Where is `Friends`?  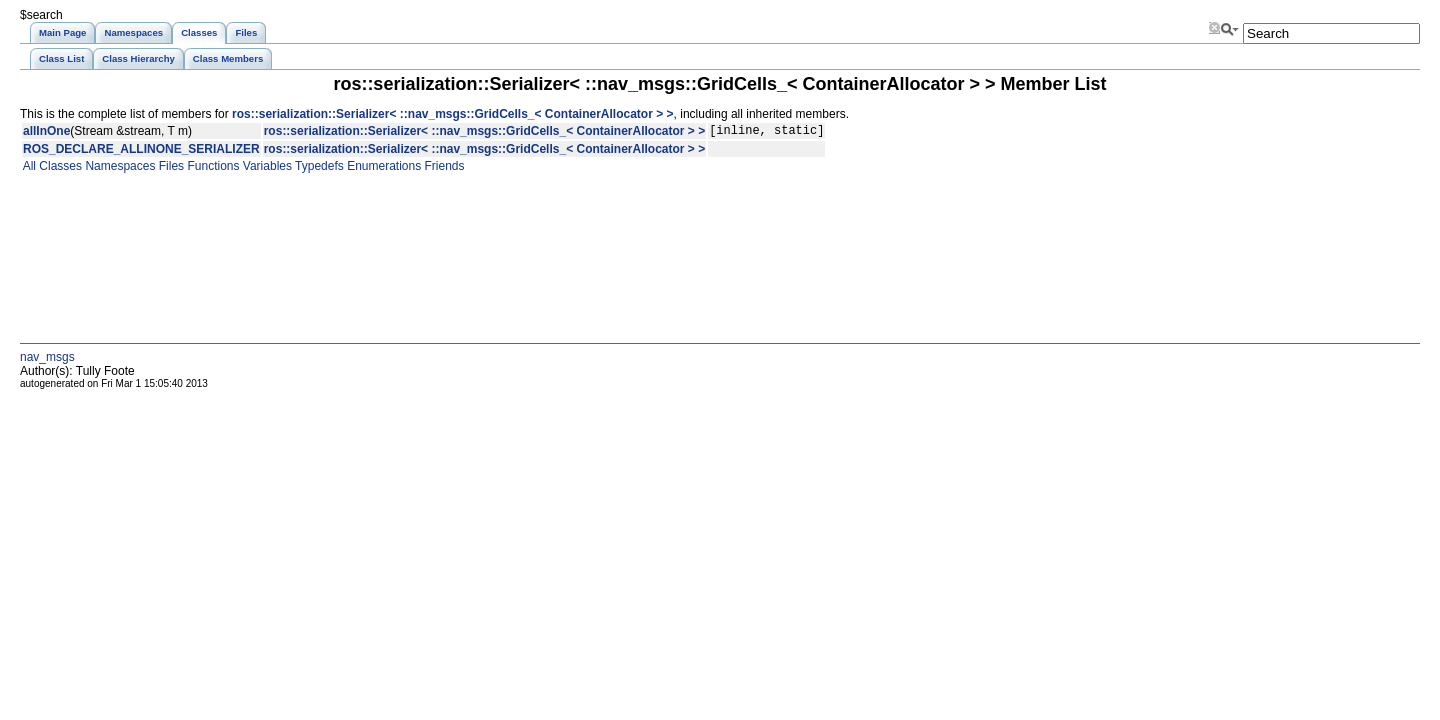 Friends is located at coordinates (442, 169).